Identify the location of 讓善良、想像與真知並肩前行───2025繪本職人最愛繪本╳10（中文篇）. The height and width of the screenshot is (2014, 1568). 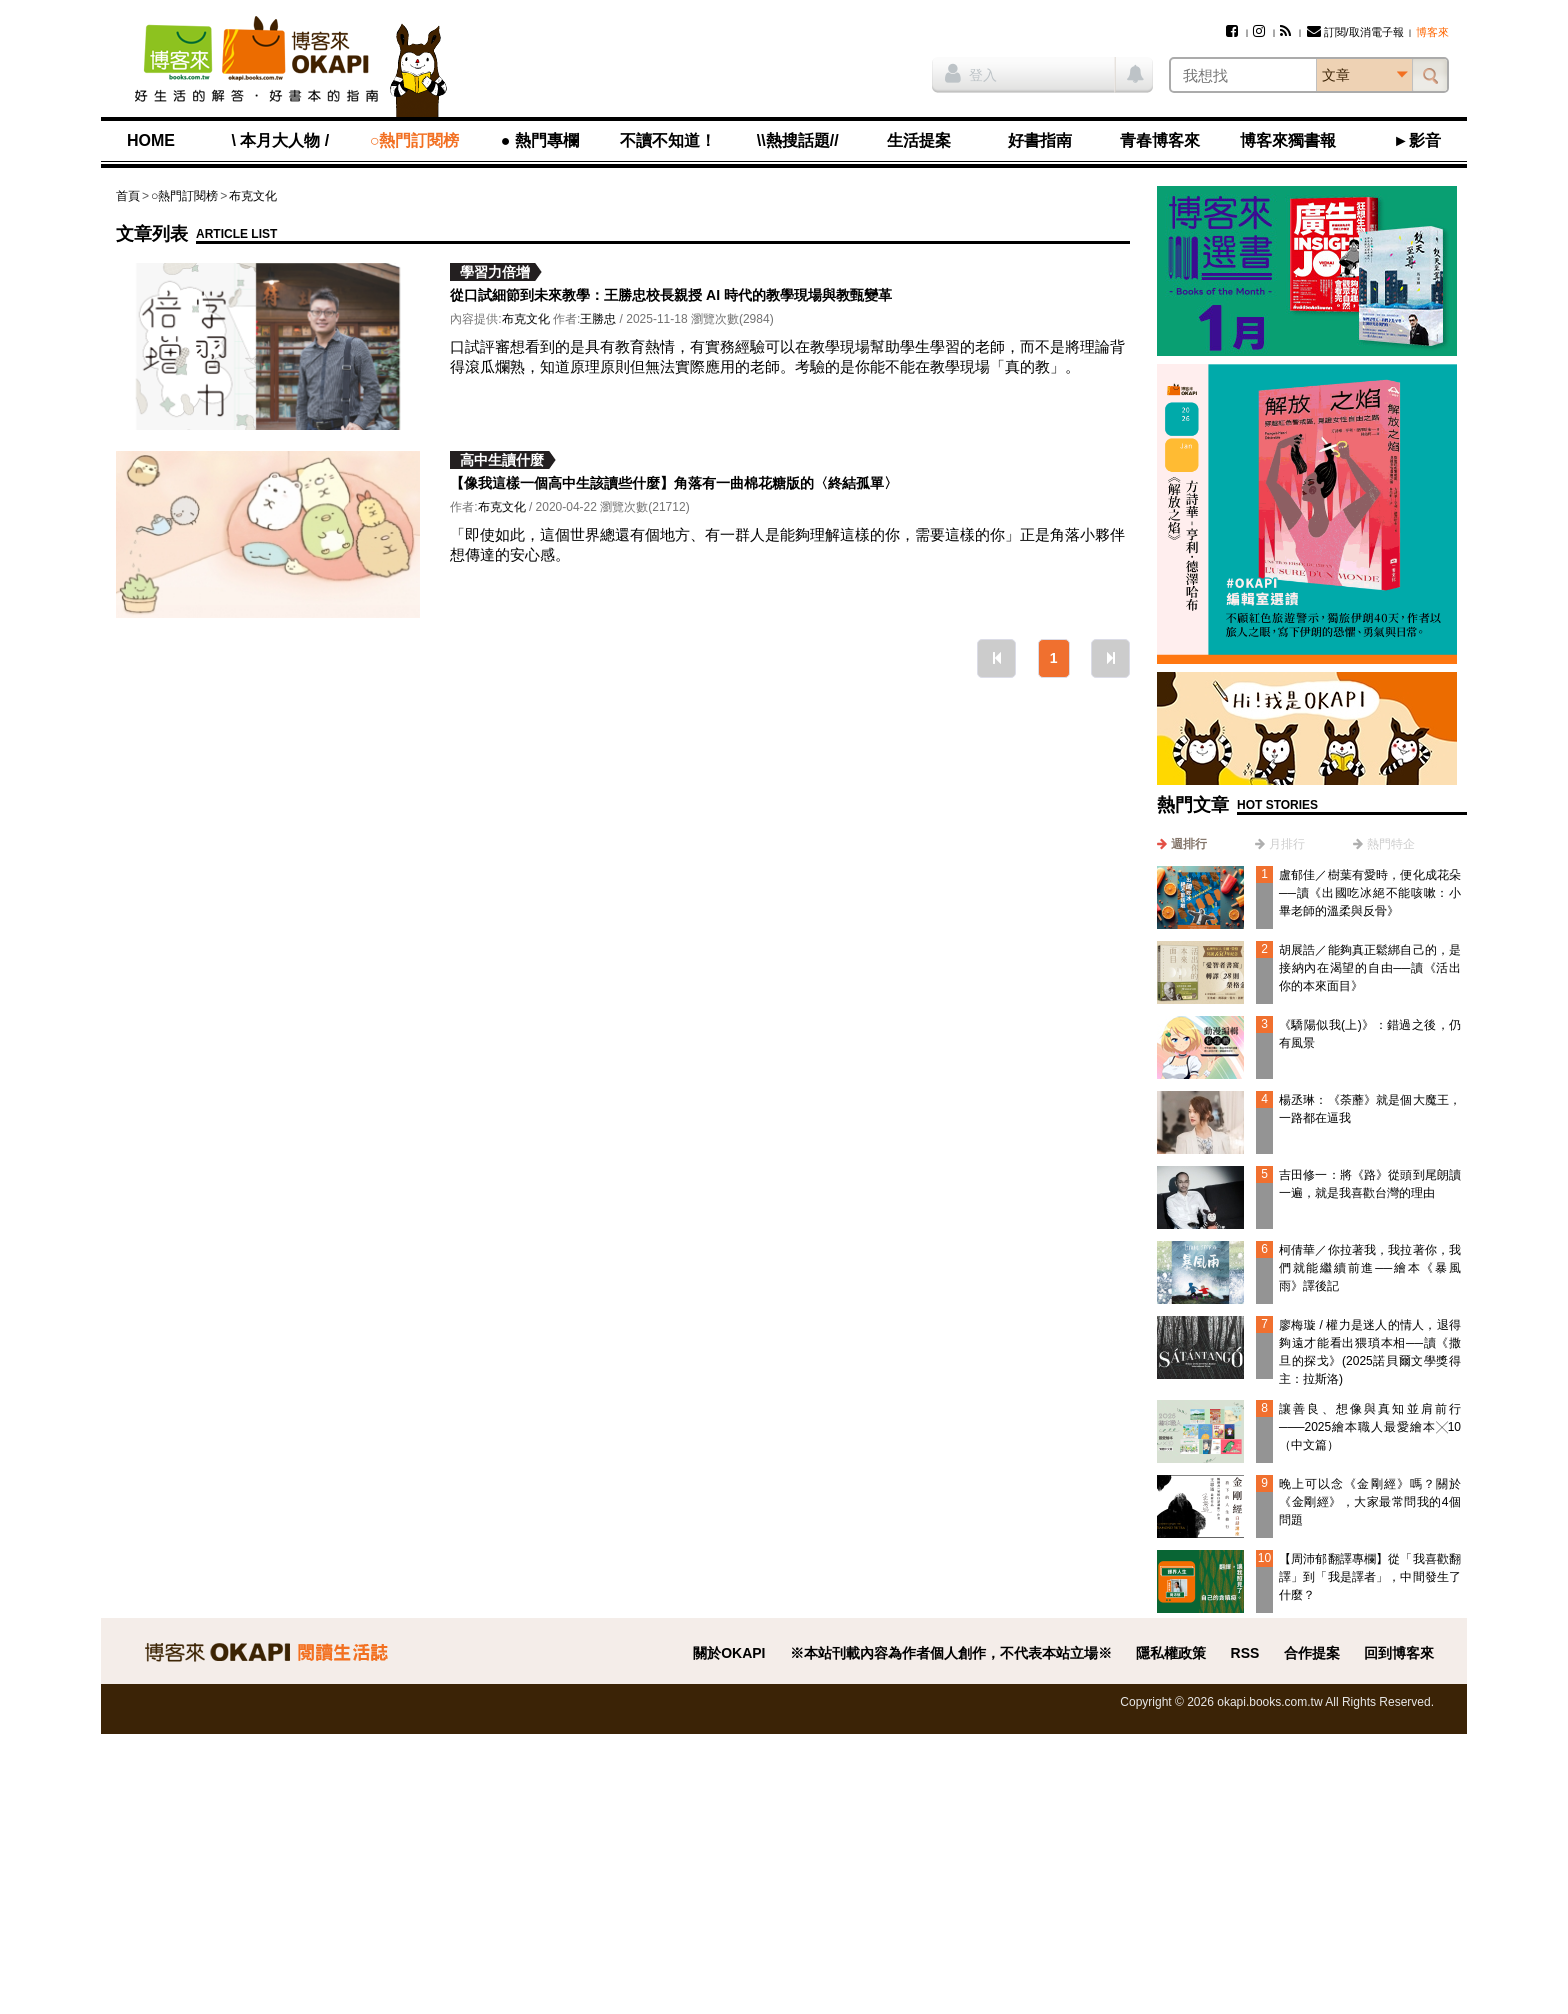
(1370, 1427).